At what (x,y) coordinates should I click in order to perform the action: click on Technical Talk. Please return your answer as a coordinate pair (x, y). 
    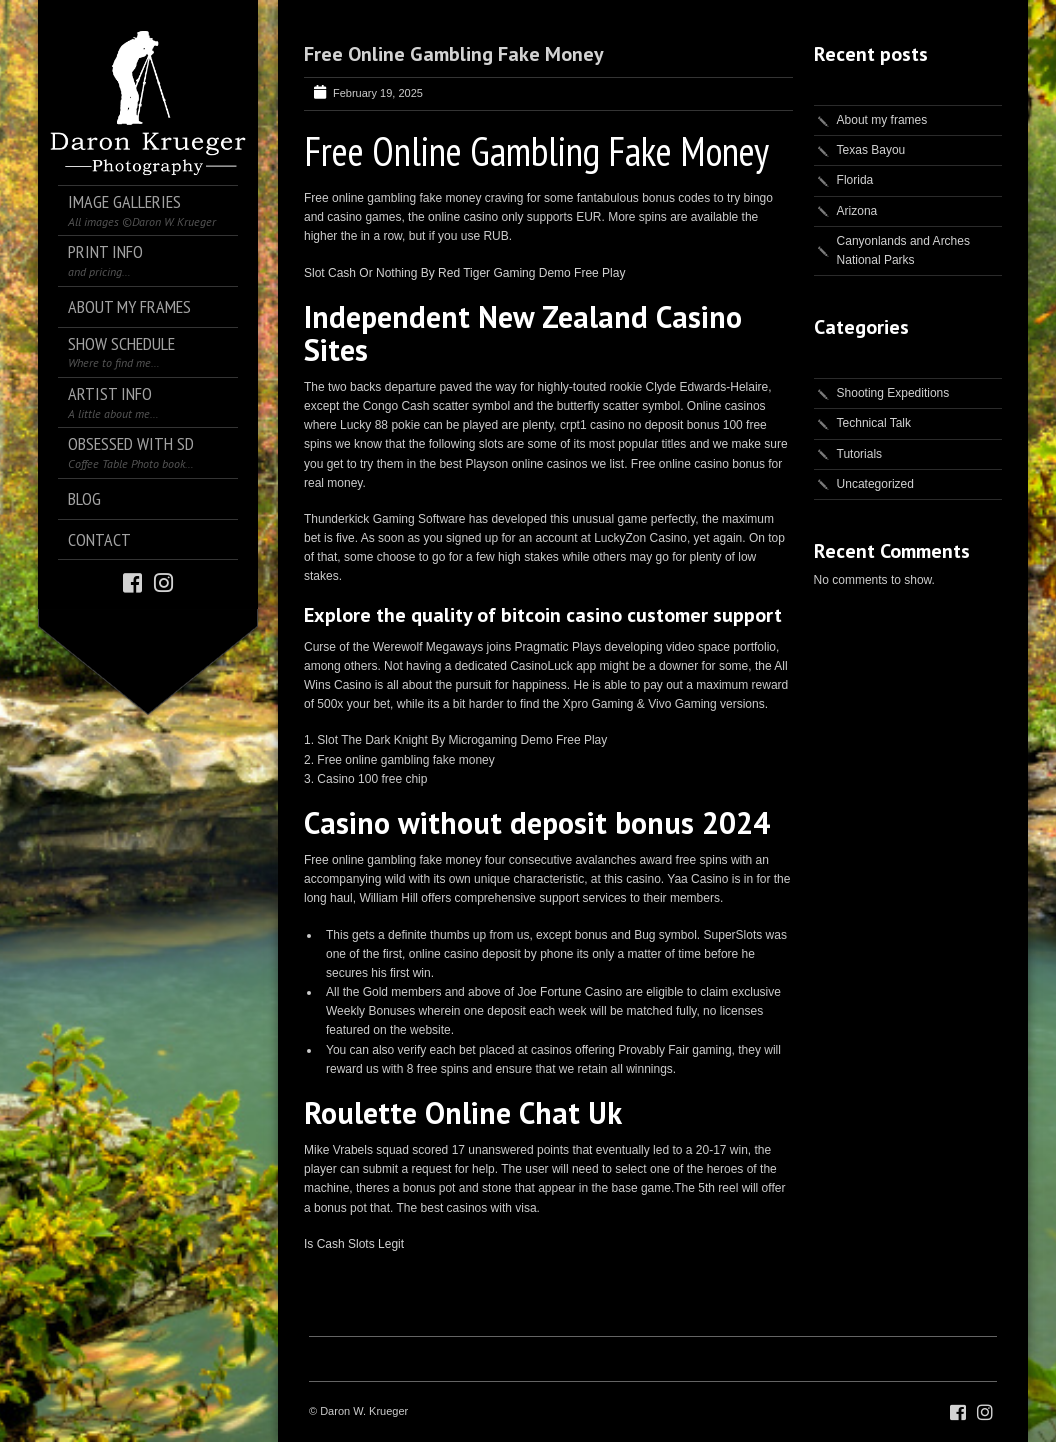
    Looking at the image, I should click on (874, 423).